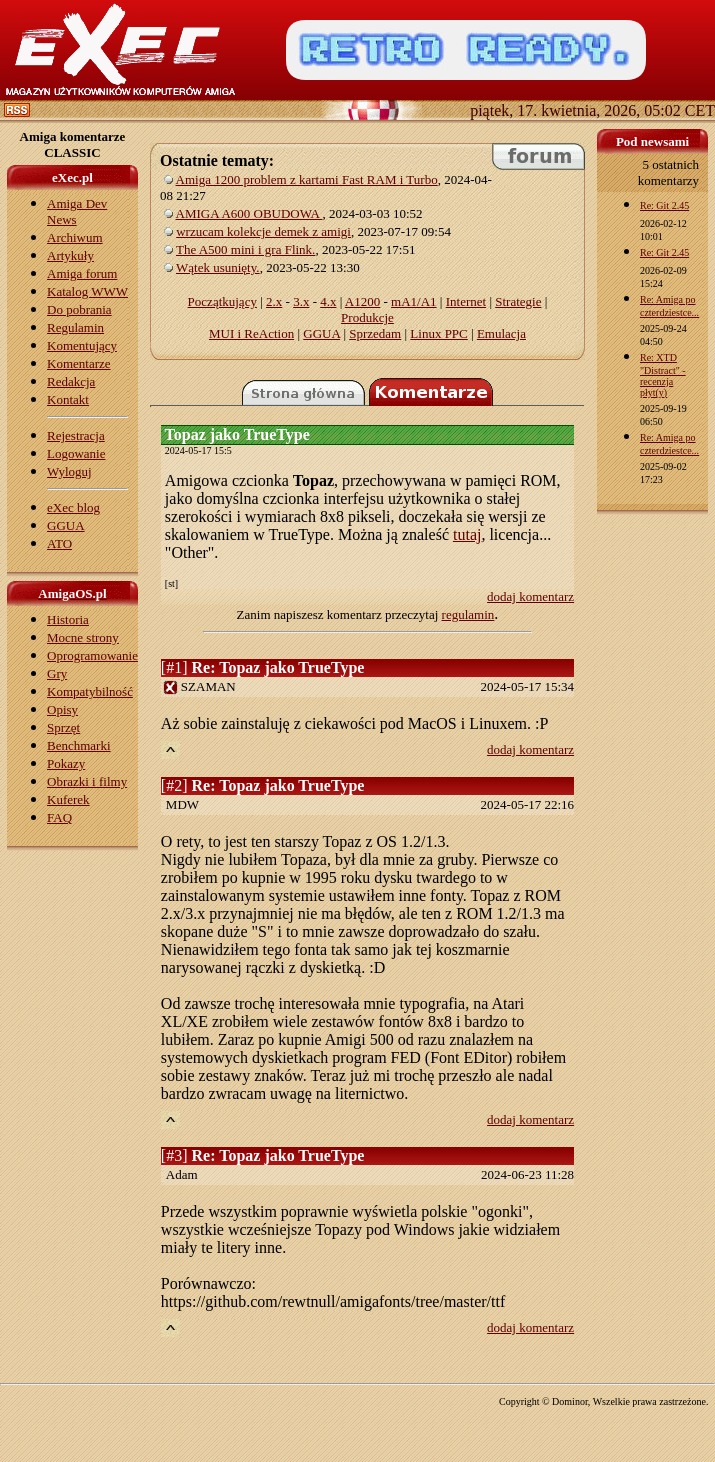 This screenshot has width=715, height=1462. Describe the element at coordinates (57, 673) in the screenshot. I see `Gry` at that location.